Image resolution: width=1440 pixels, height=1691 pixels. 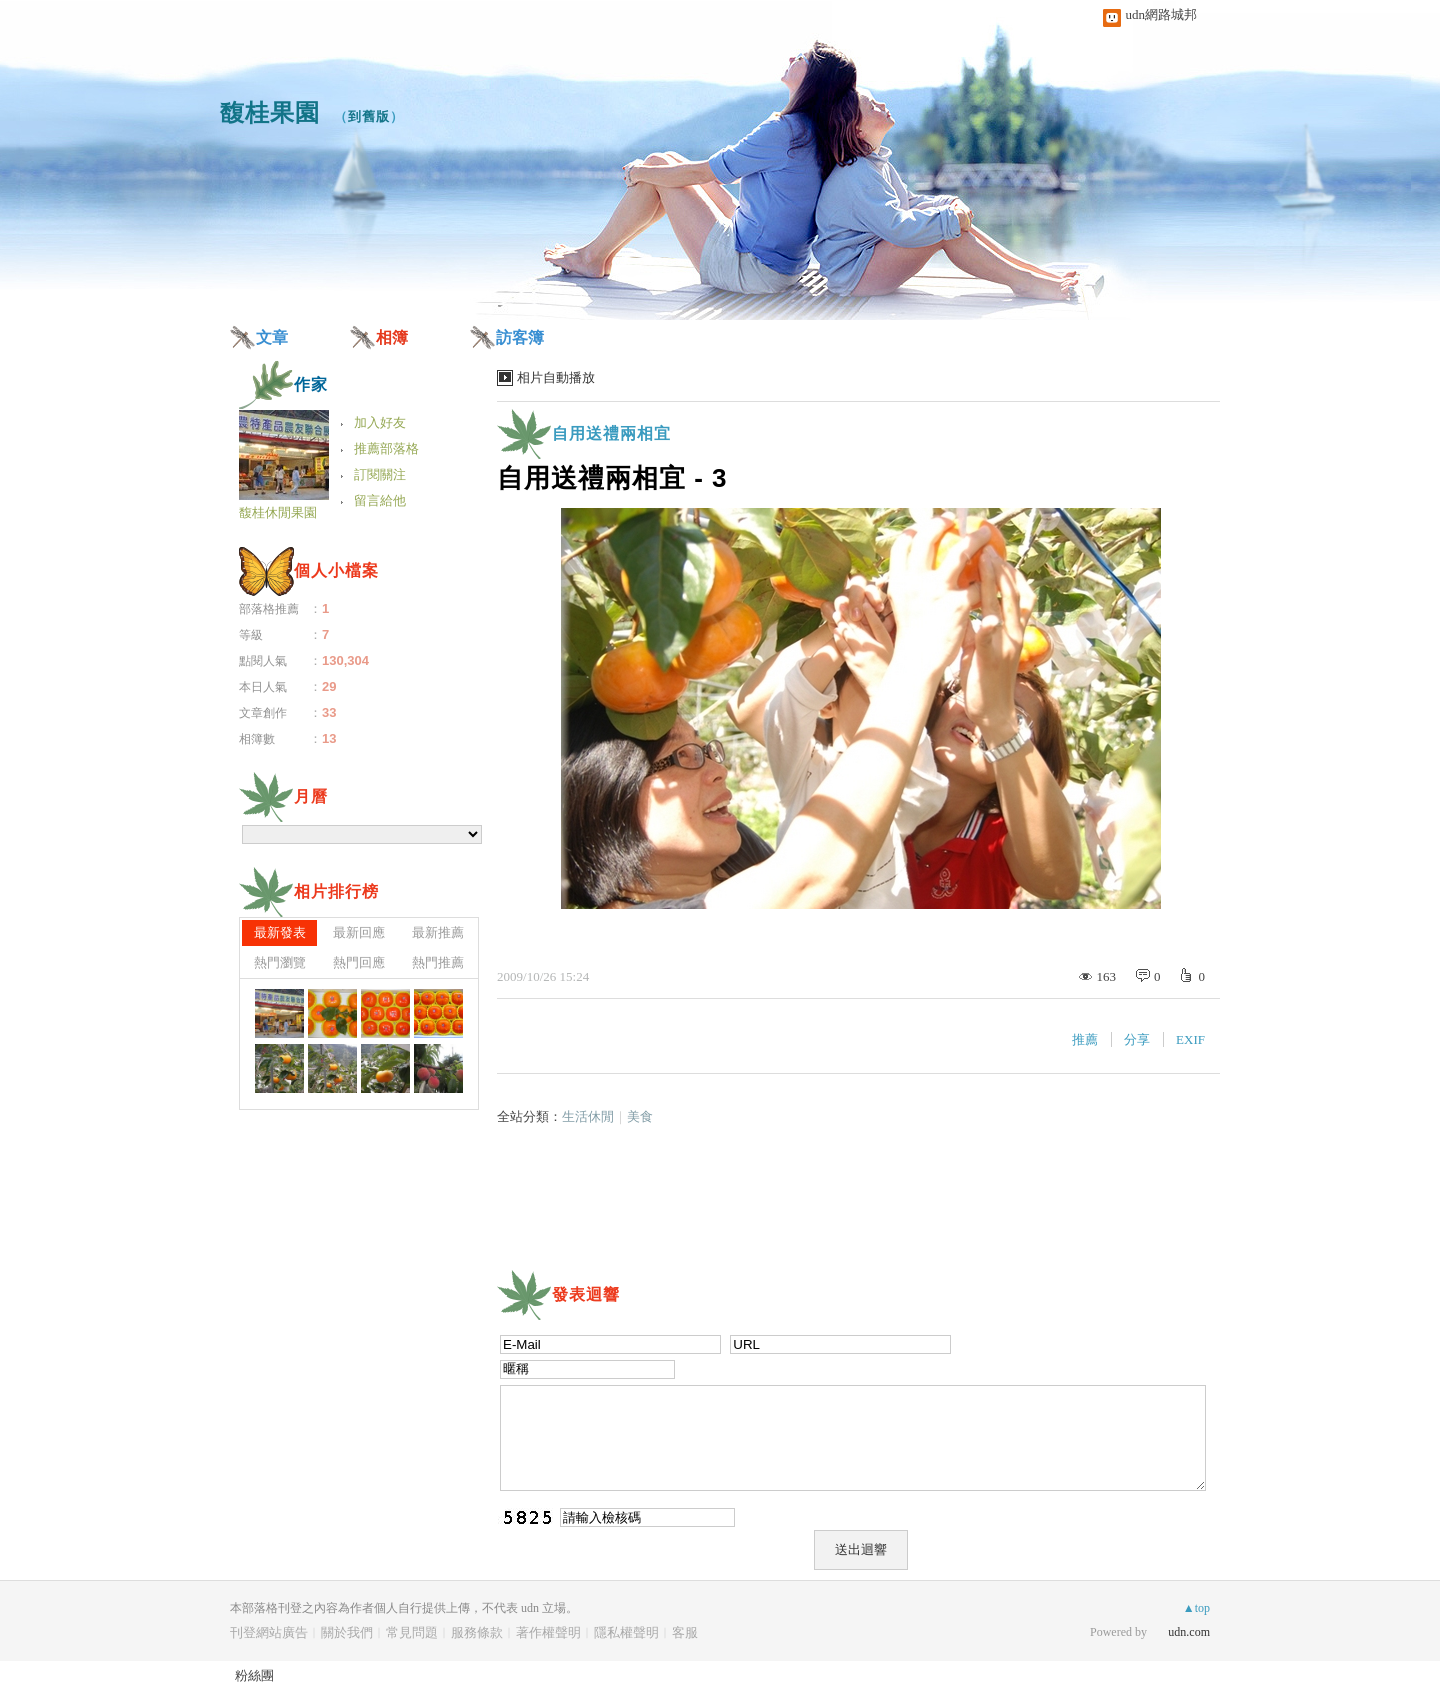 What do you see at coordinates (1085, 1039) in the screenshot?
I see `推薦` at bounding box center [1085, 1039].